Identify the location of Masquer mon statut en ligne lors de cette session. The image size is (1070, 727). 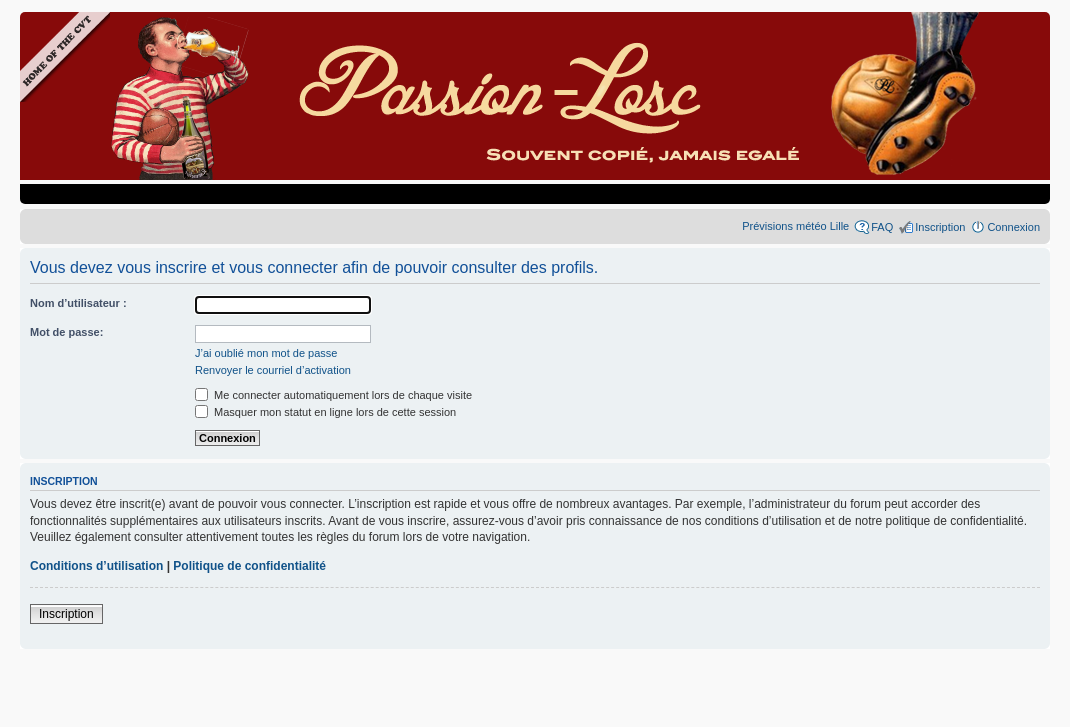
(325, 412).